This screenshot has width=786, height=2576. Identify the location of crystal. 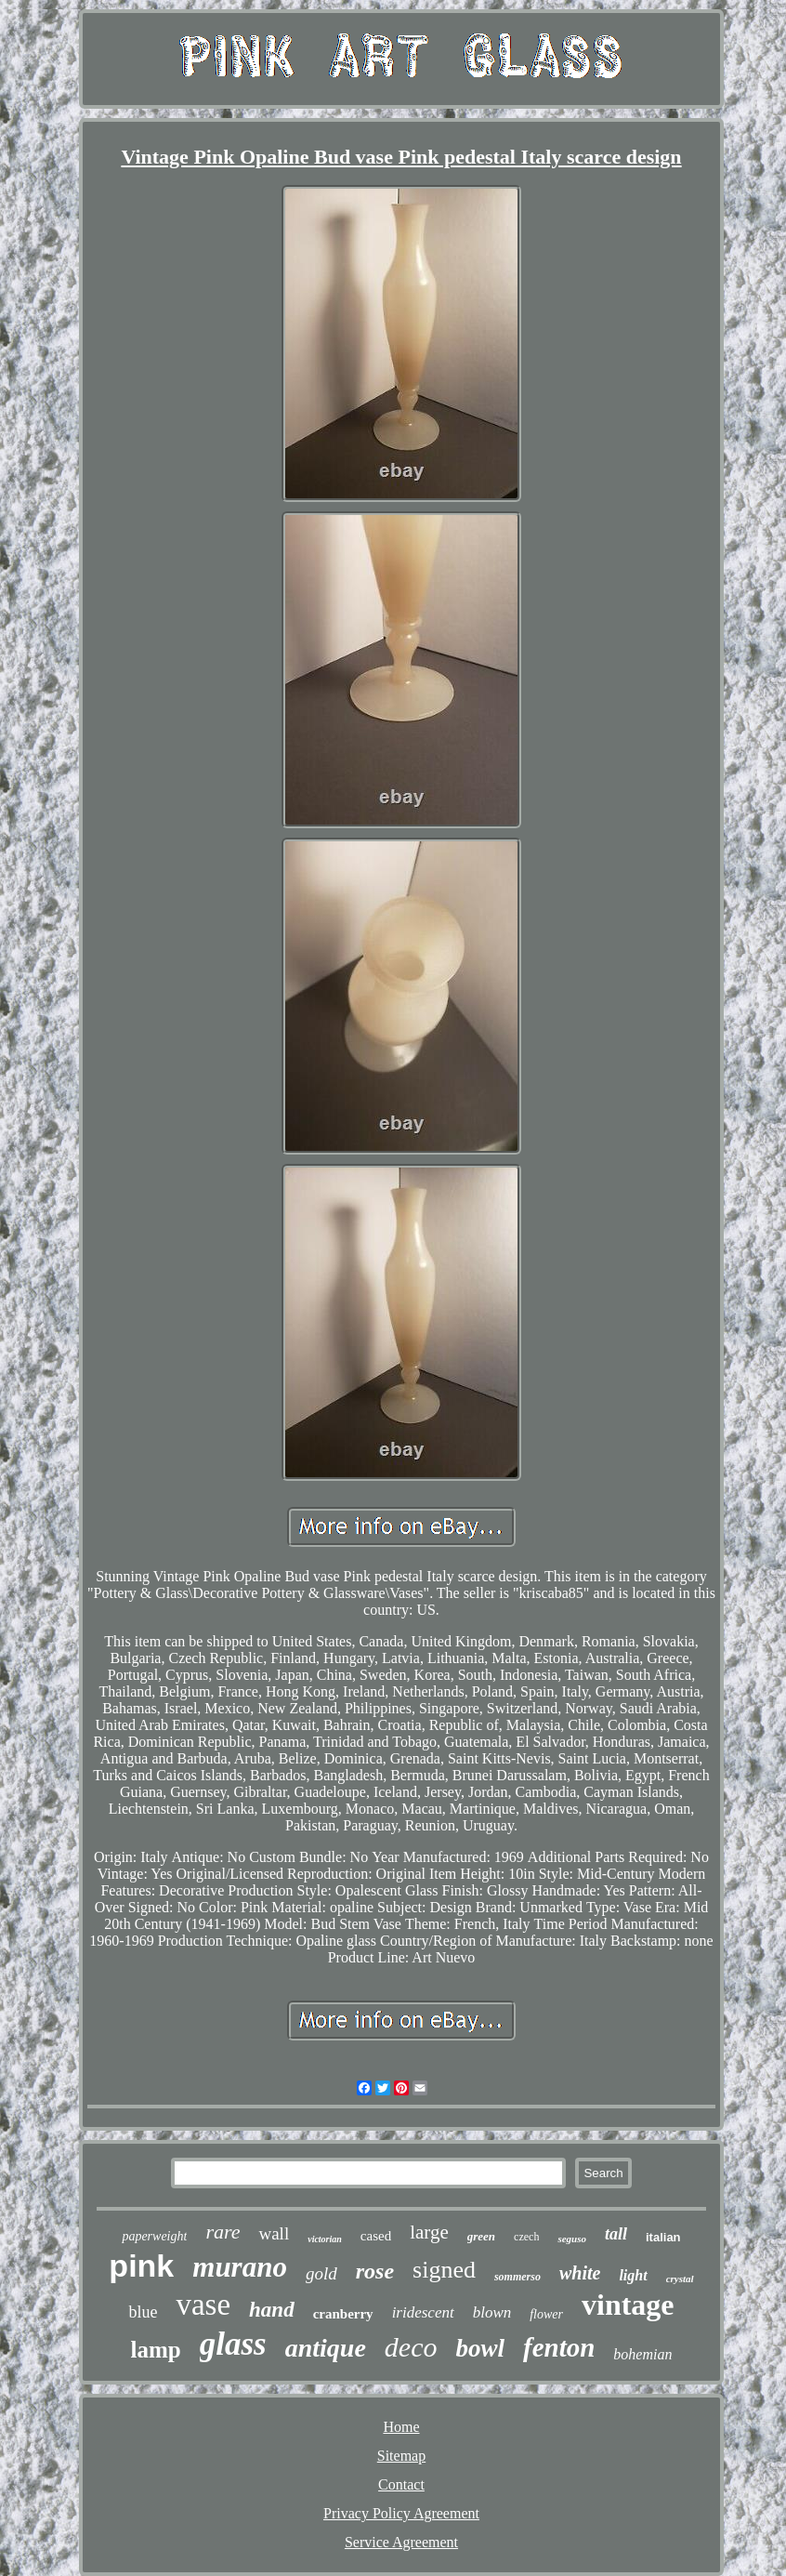
(680, 2278).